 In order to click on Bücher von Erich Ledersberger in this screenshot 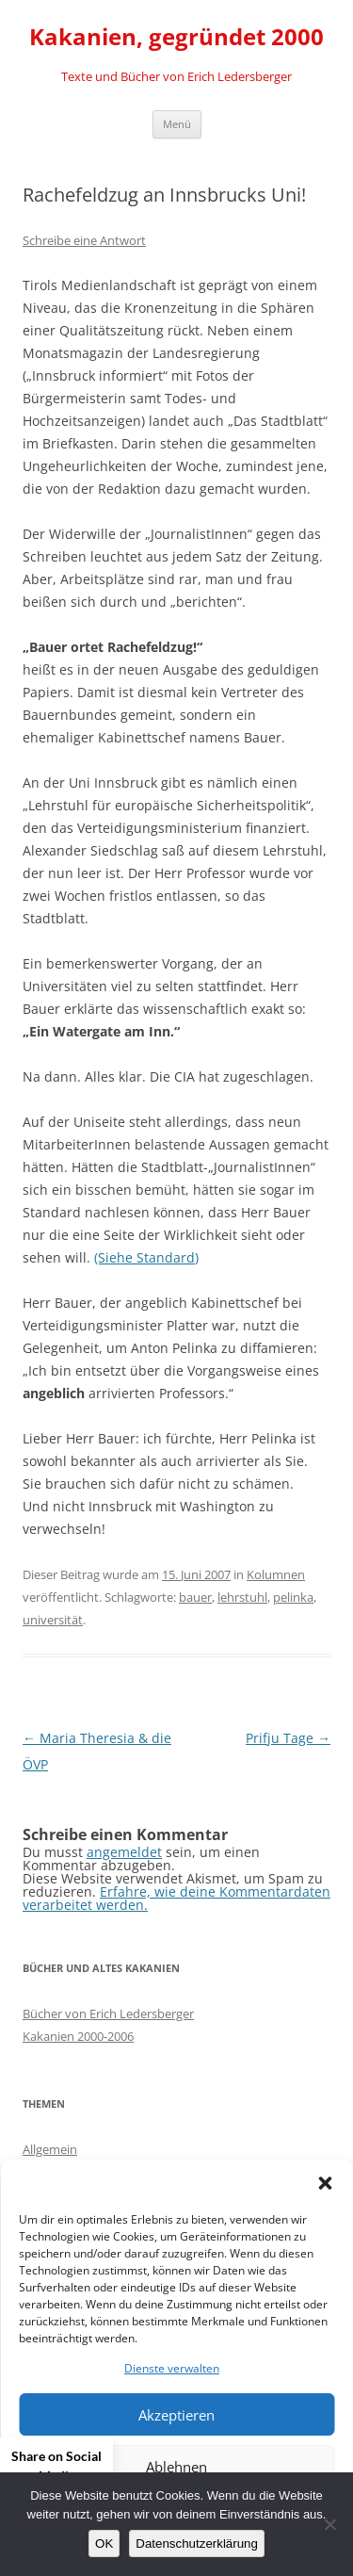, I will do `click(108, 2013)`.